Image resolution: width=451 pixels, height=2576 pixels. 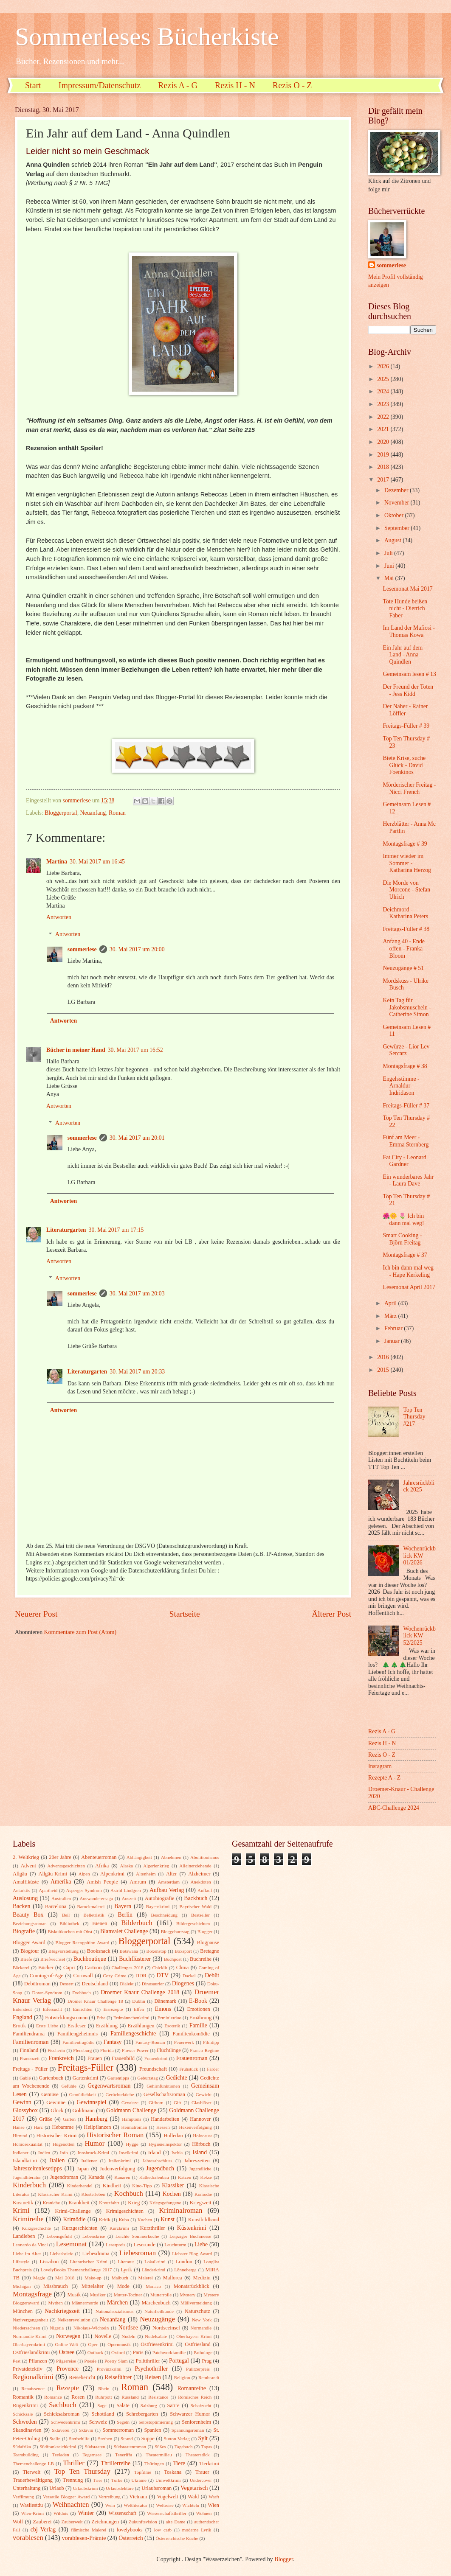 What do you see at coordinates (120, 2094) in the screenshot?
I see `Gerüchteküche` at bounding box center [120, 2094].